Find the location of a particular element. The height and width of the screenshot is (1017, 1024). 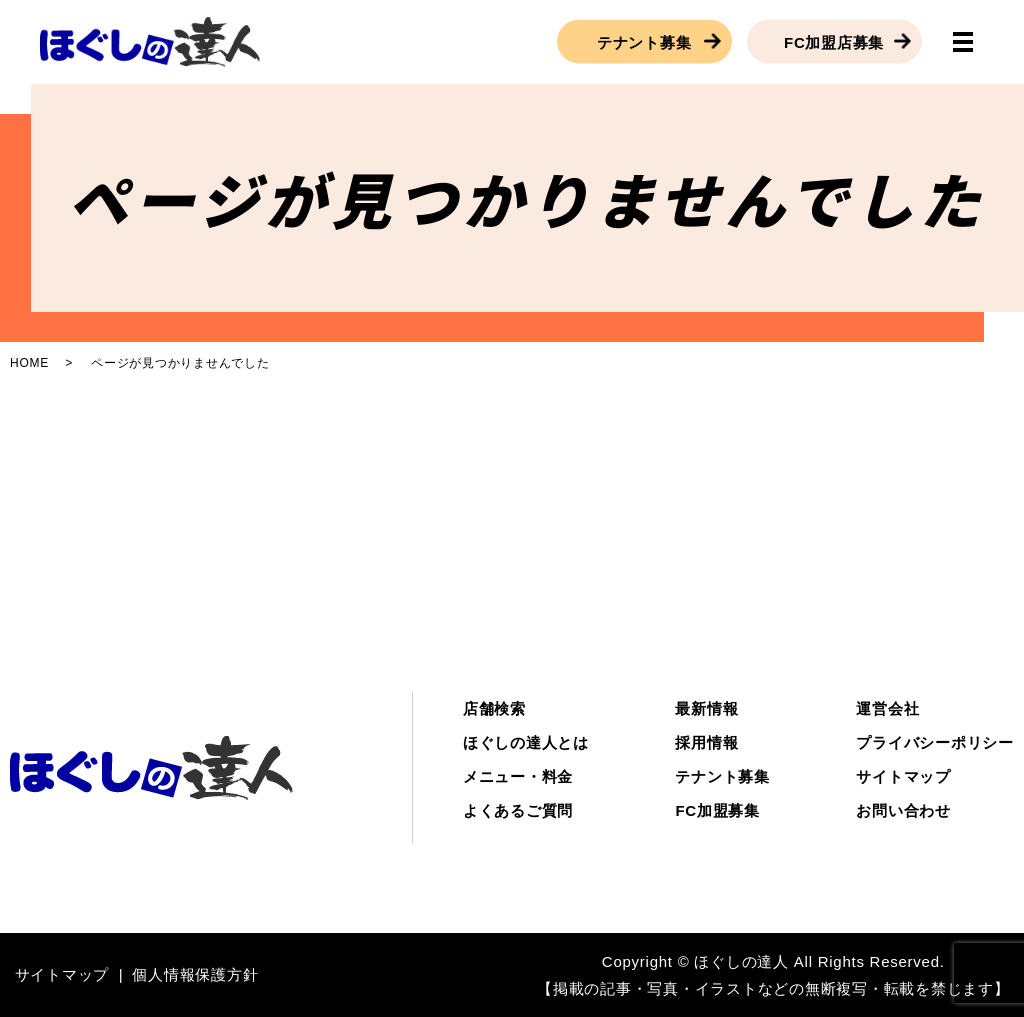

メニュー・料金 is located at coordinates (518, 776).